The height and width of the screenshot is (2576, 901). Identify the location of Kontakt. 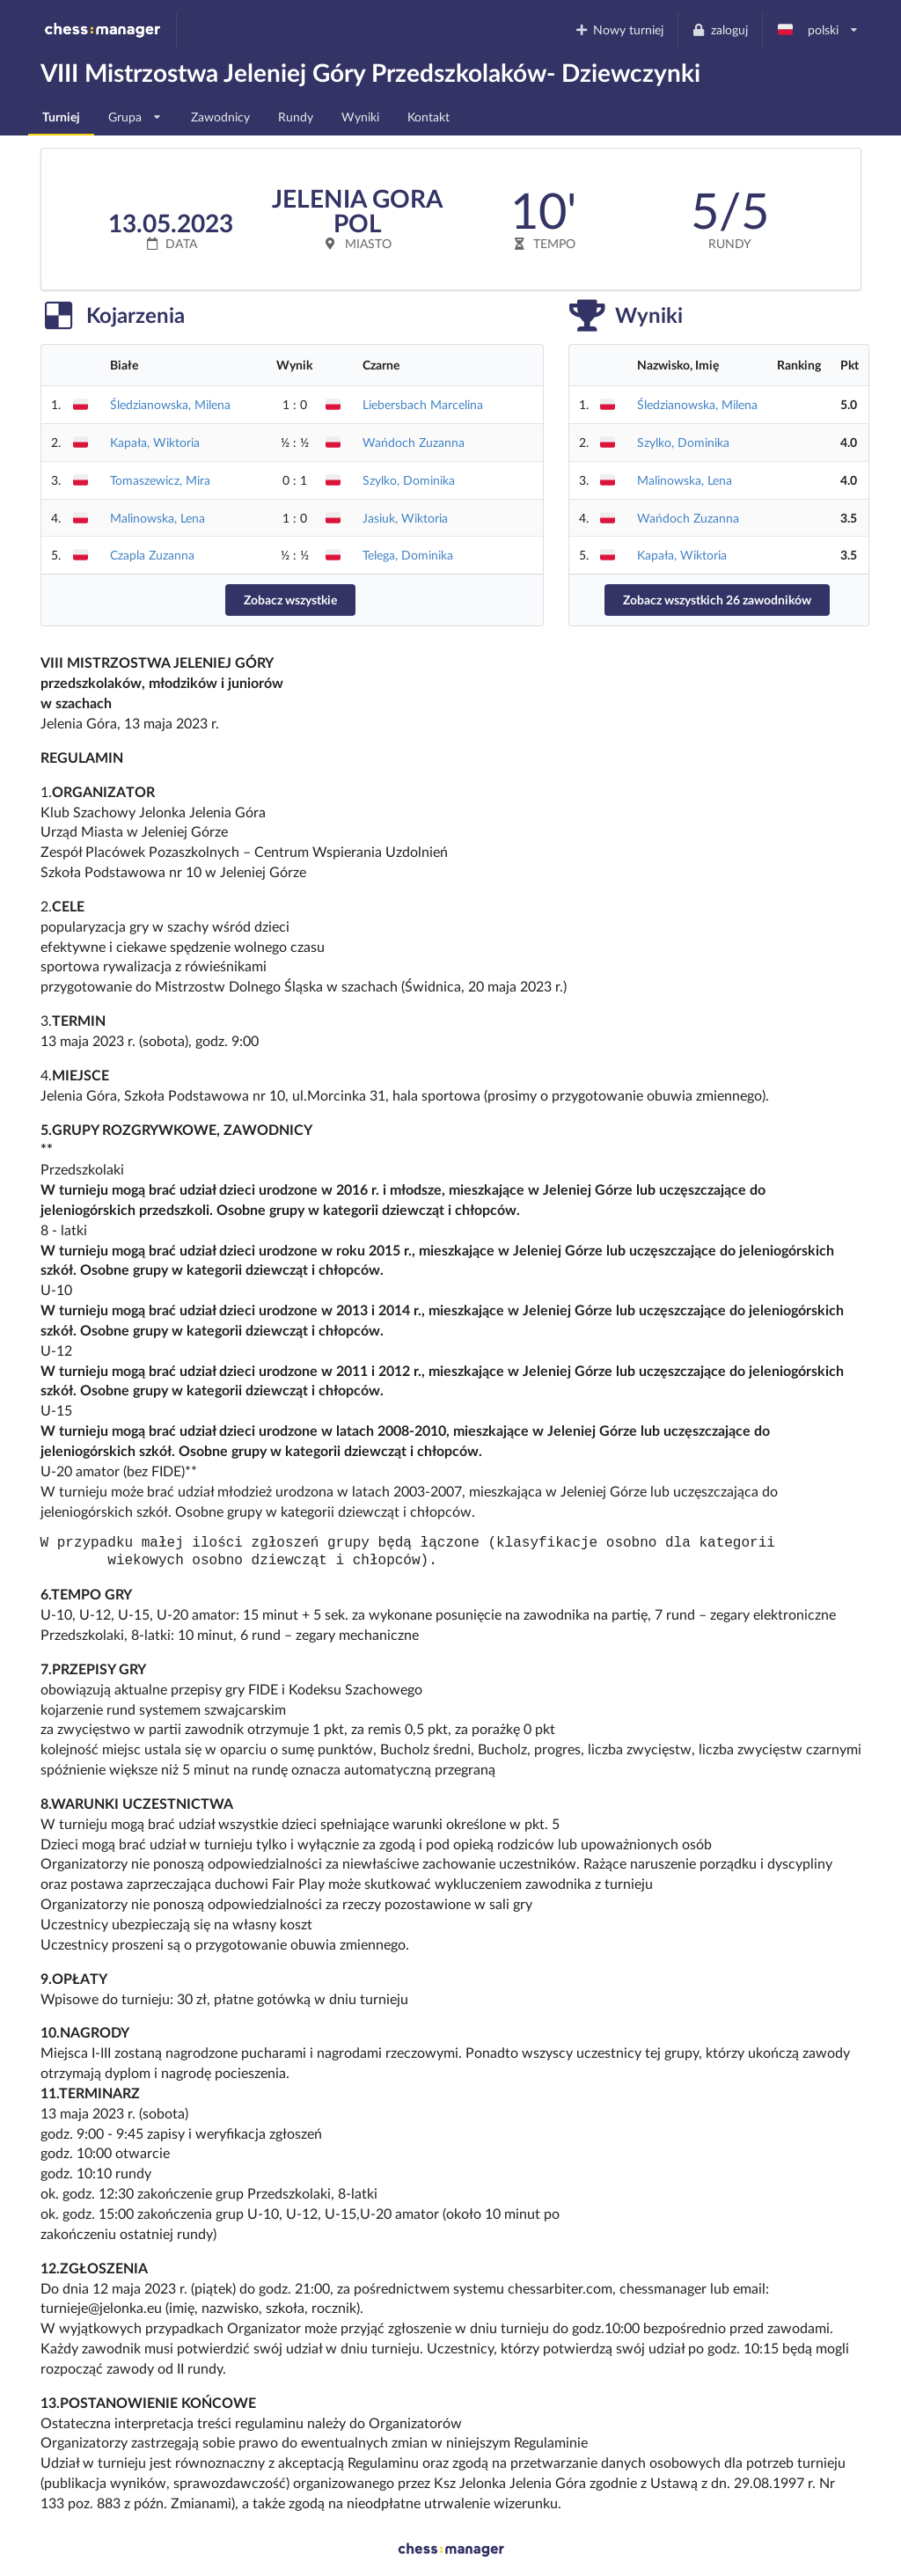
(428, 116).